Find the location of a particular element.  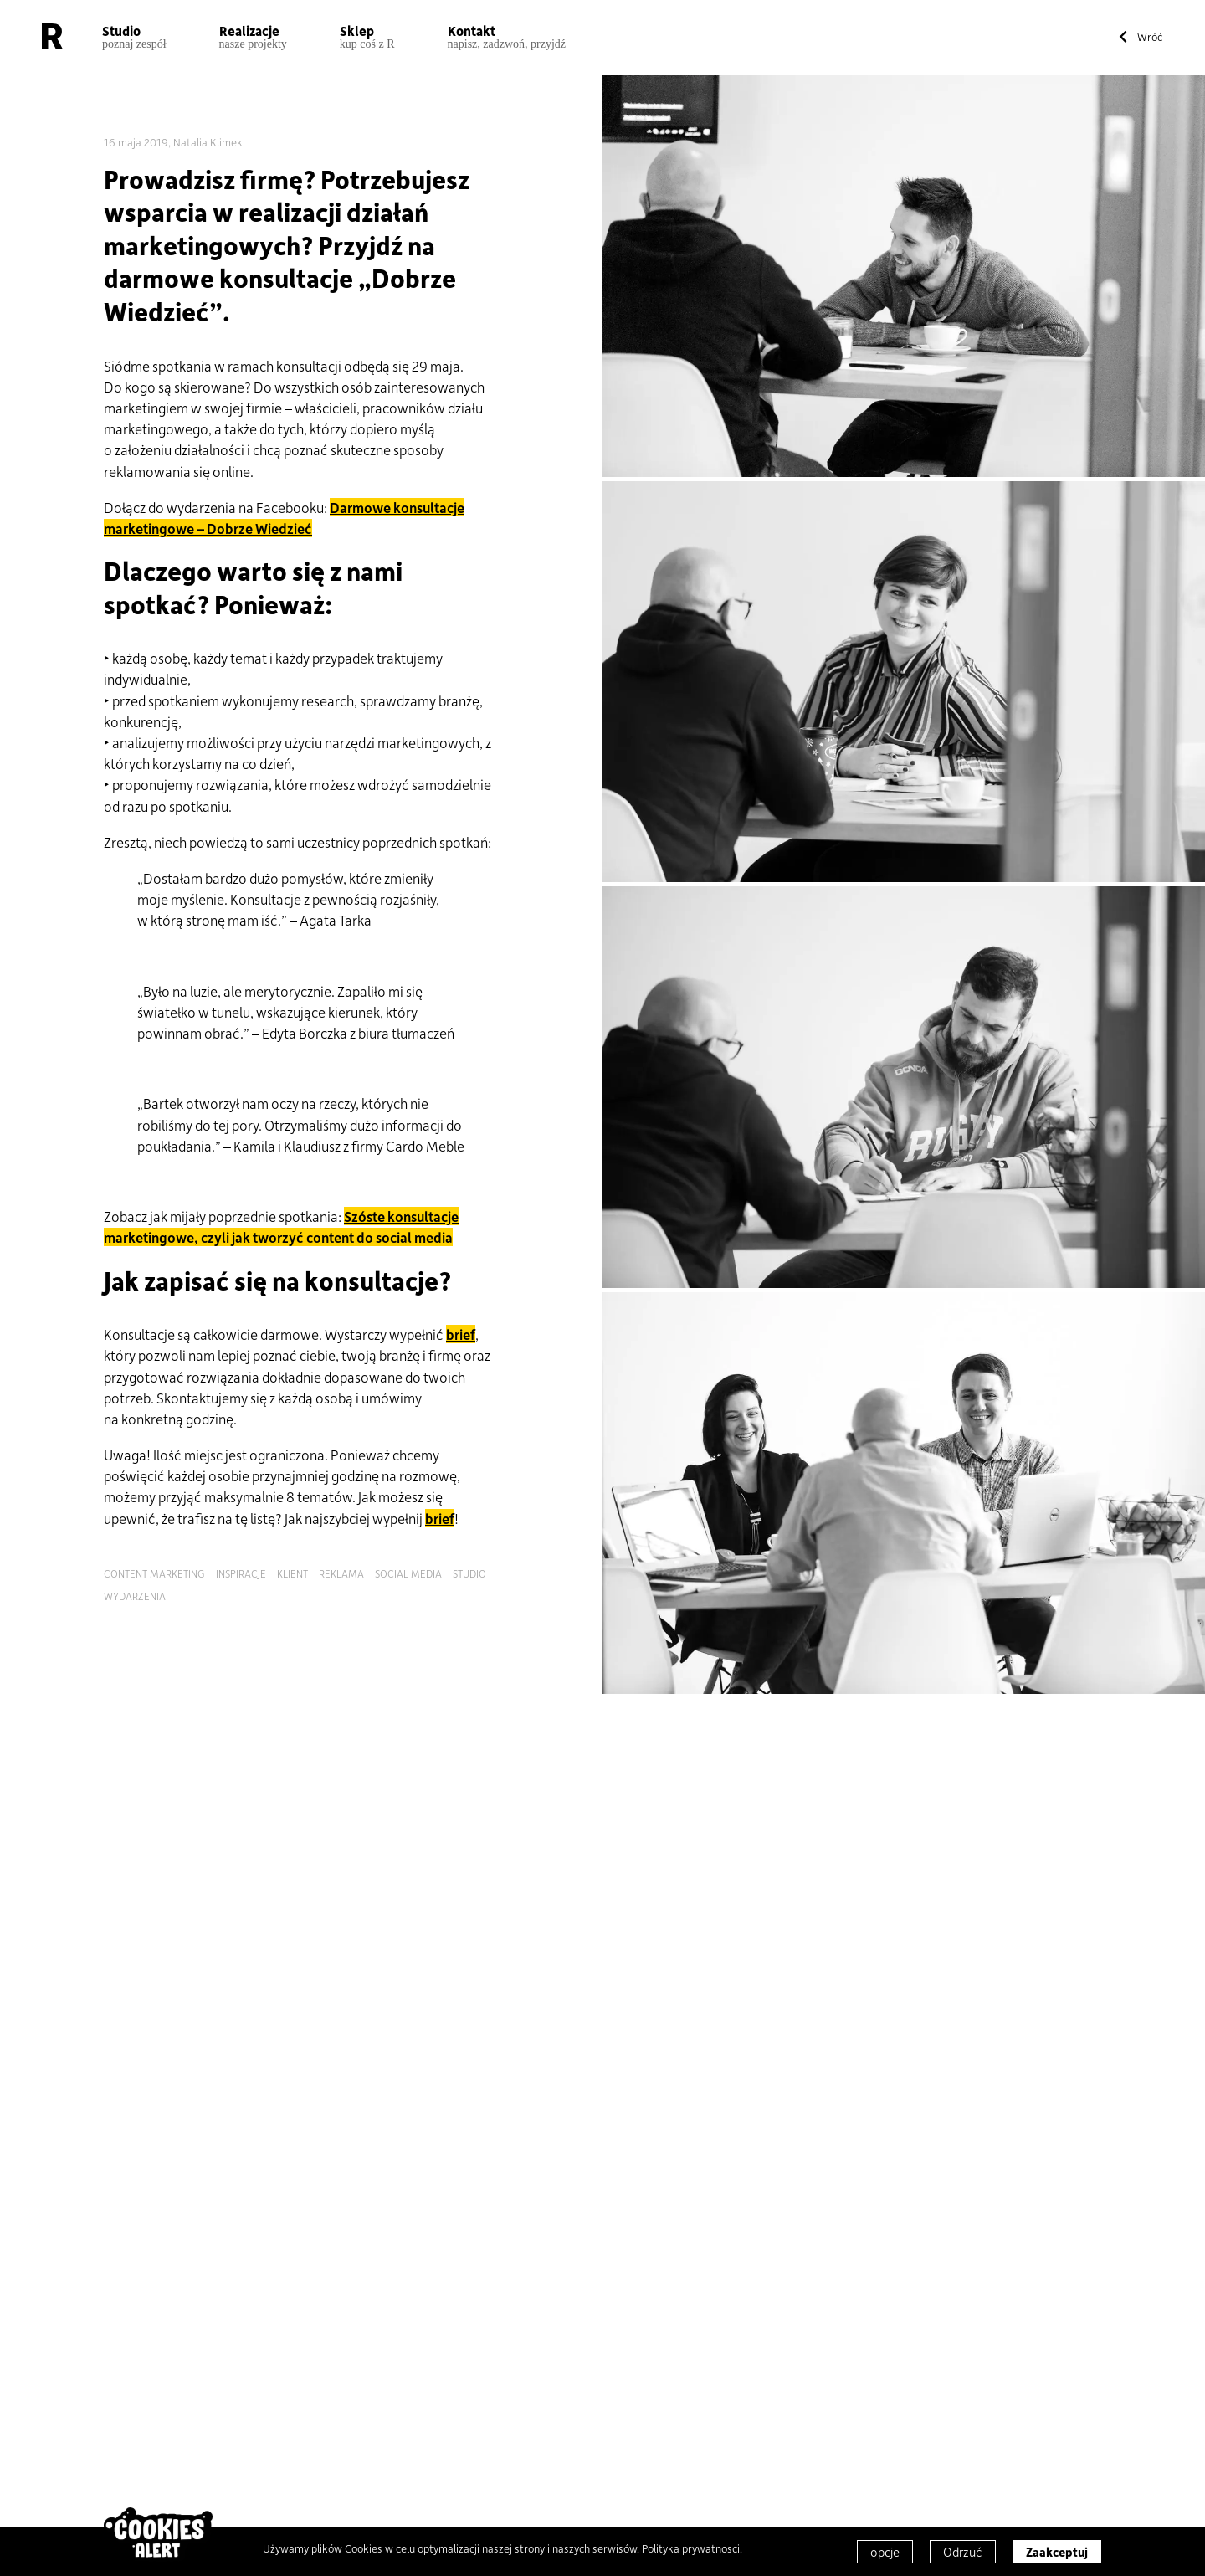

content marketing is located at coordinates (154, 1573).